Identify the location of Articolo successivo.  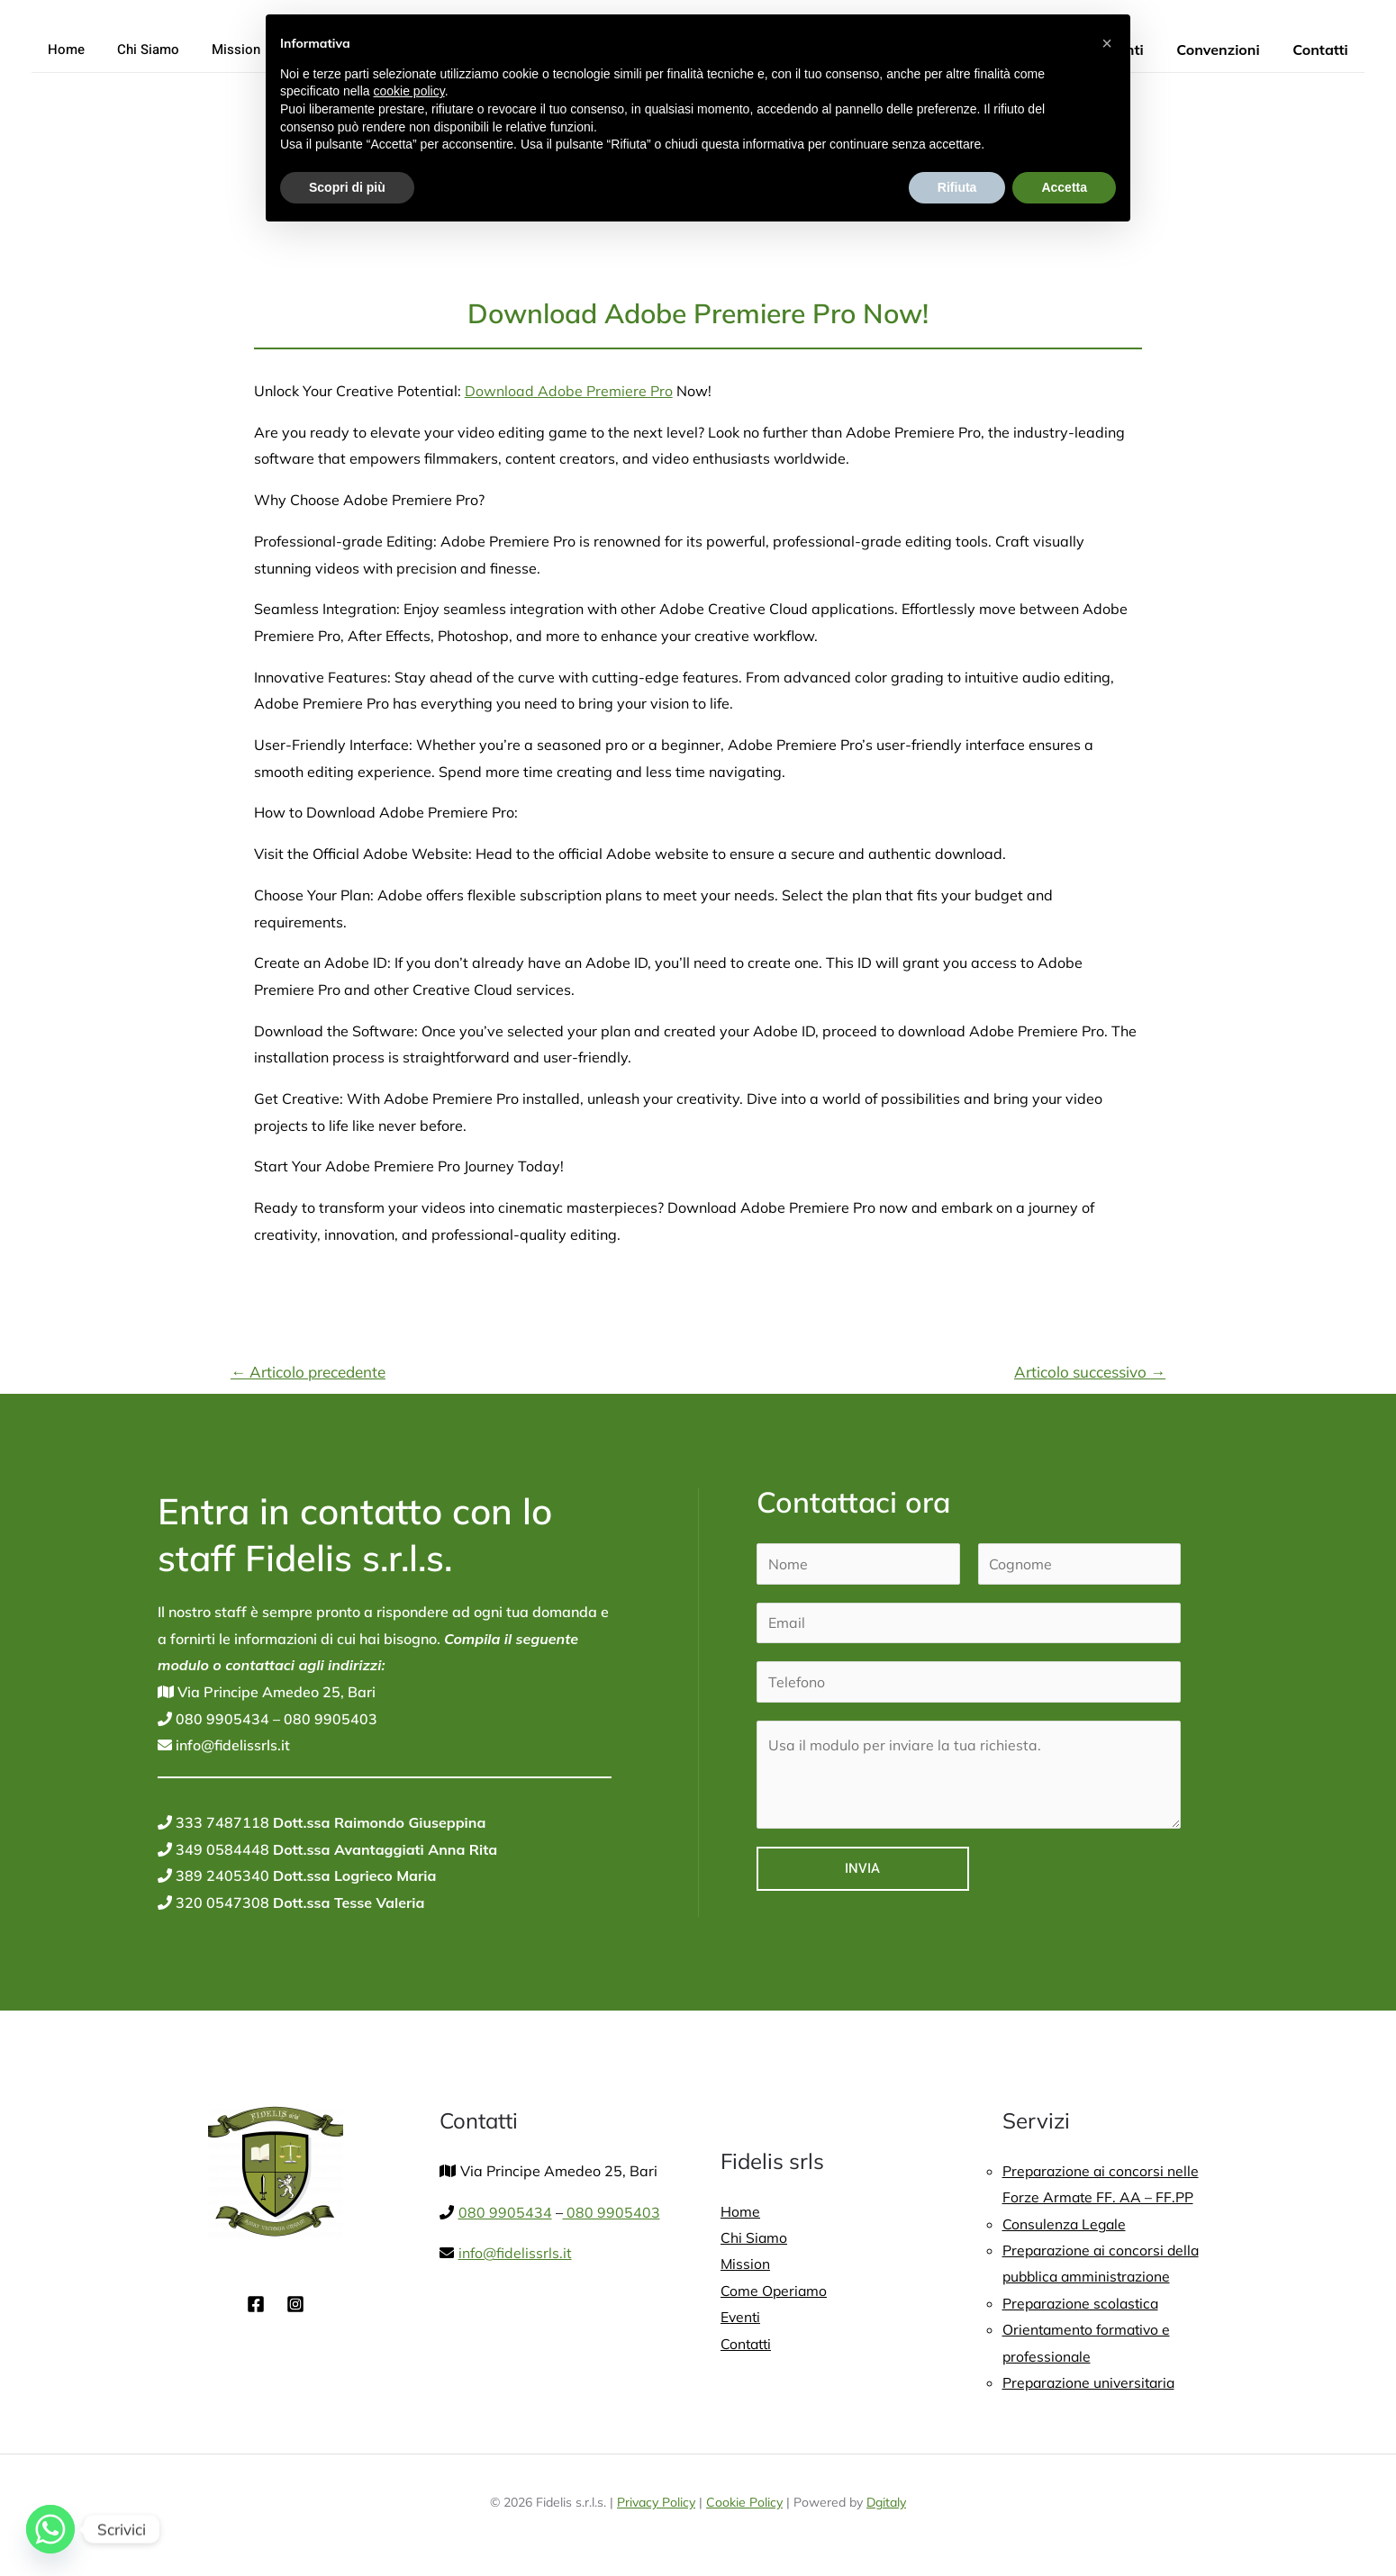
(1089, 1371).